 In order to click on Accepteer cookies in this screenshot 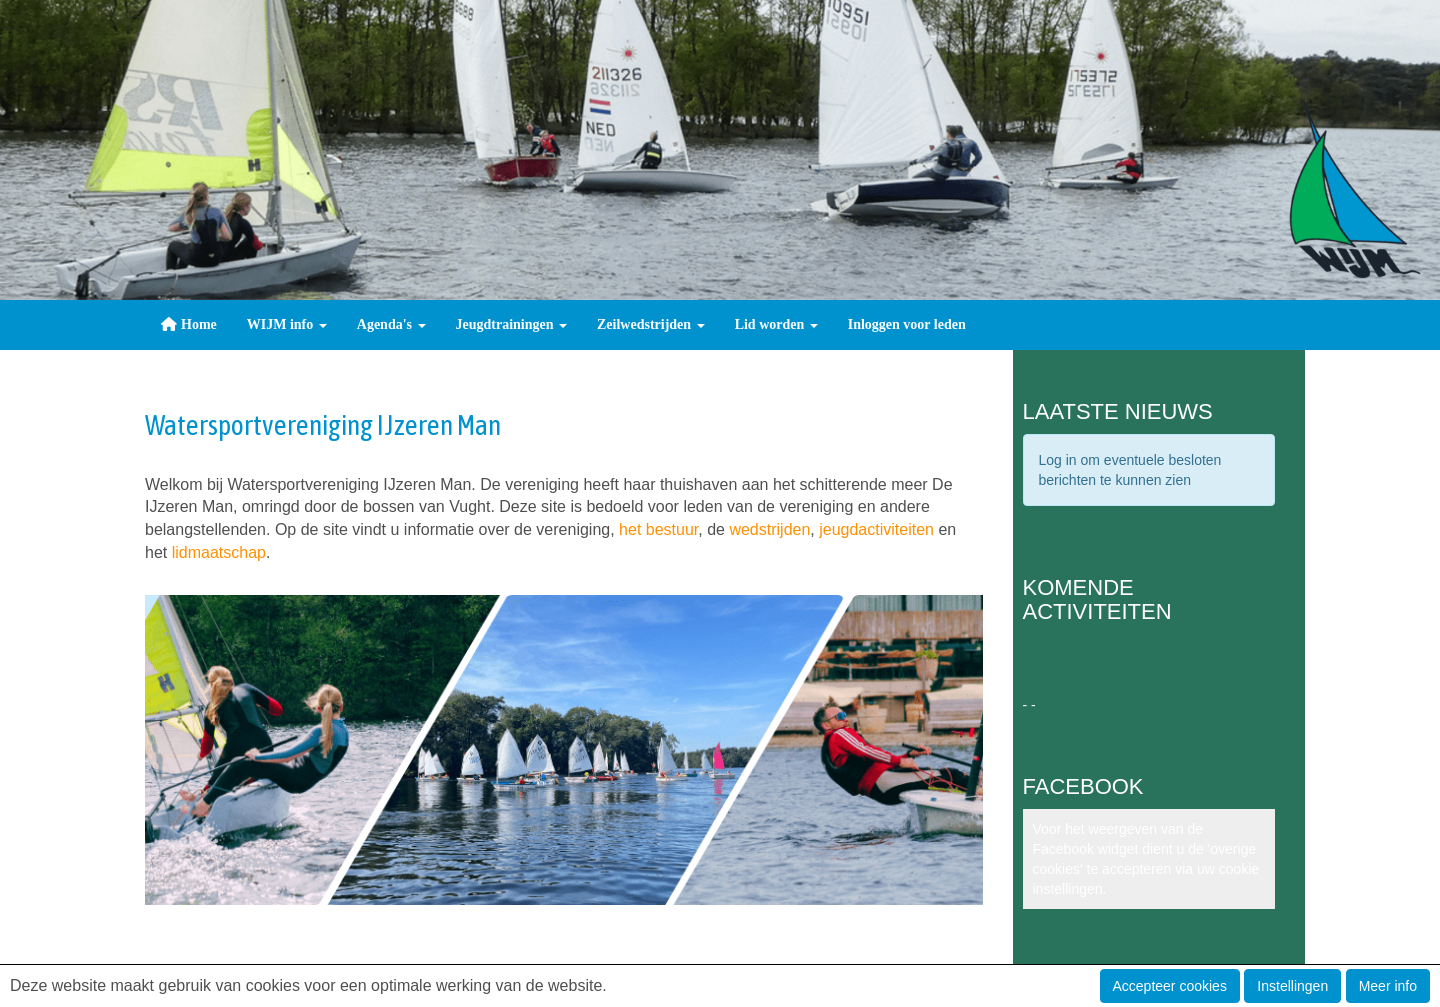, I will do `click(1170, 986)`.